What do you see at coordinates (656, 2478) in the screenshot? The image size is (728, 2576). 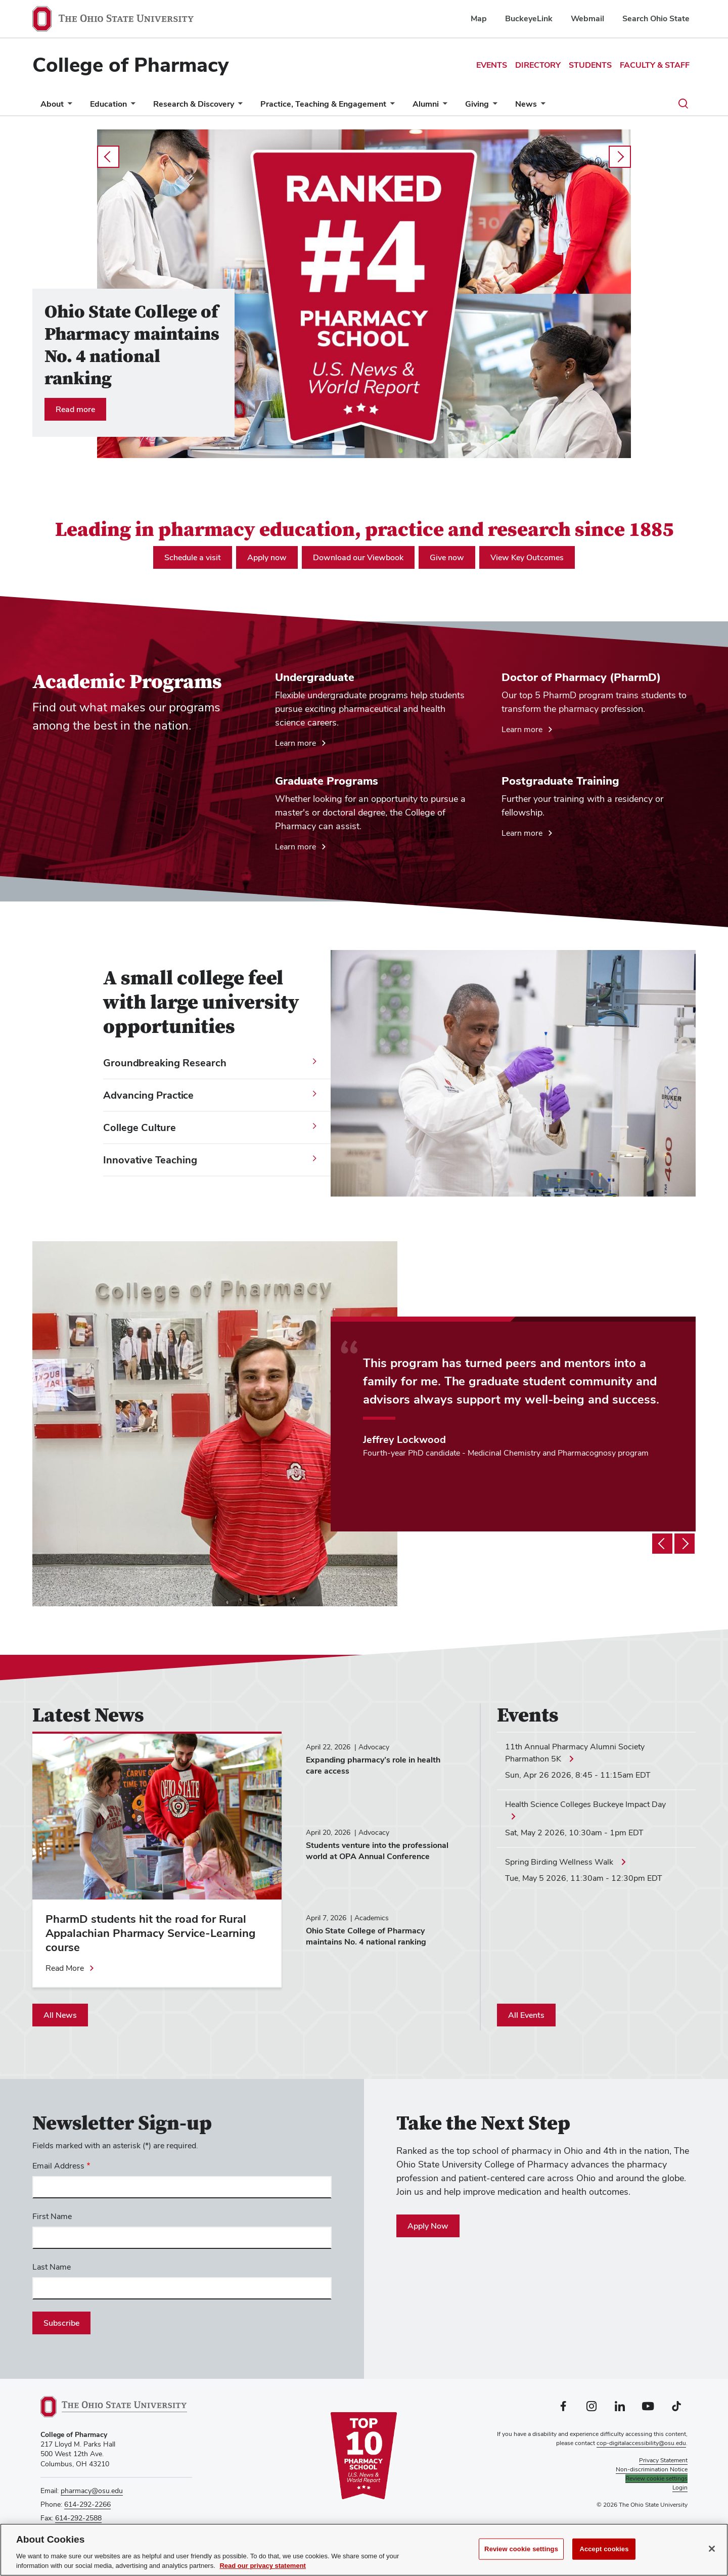 I see `Review cookie settings [button]` at bounding box center [656, 2478].